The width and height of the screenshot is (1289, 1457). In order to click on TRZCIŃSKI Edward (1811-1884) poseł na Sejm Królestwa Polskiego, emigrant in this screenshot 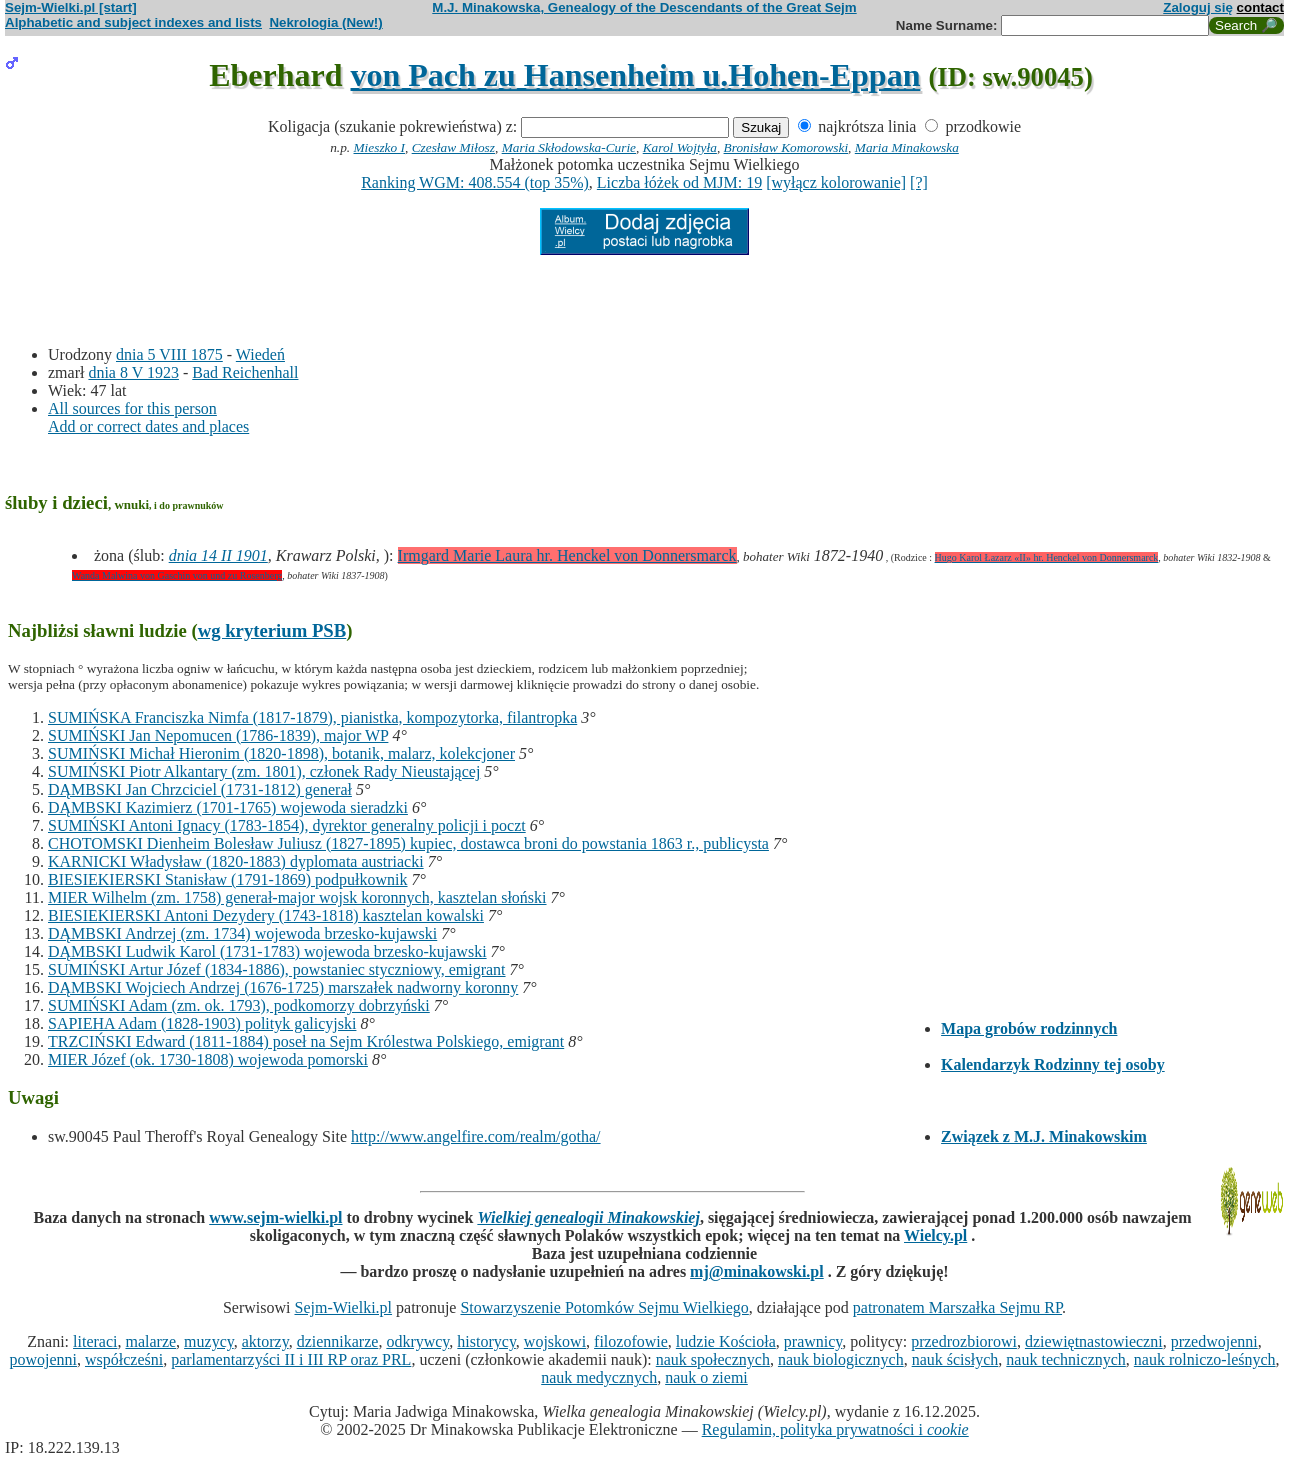, I will do `click(306, 1041)`.